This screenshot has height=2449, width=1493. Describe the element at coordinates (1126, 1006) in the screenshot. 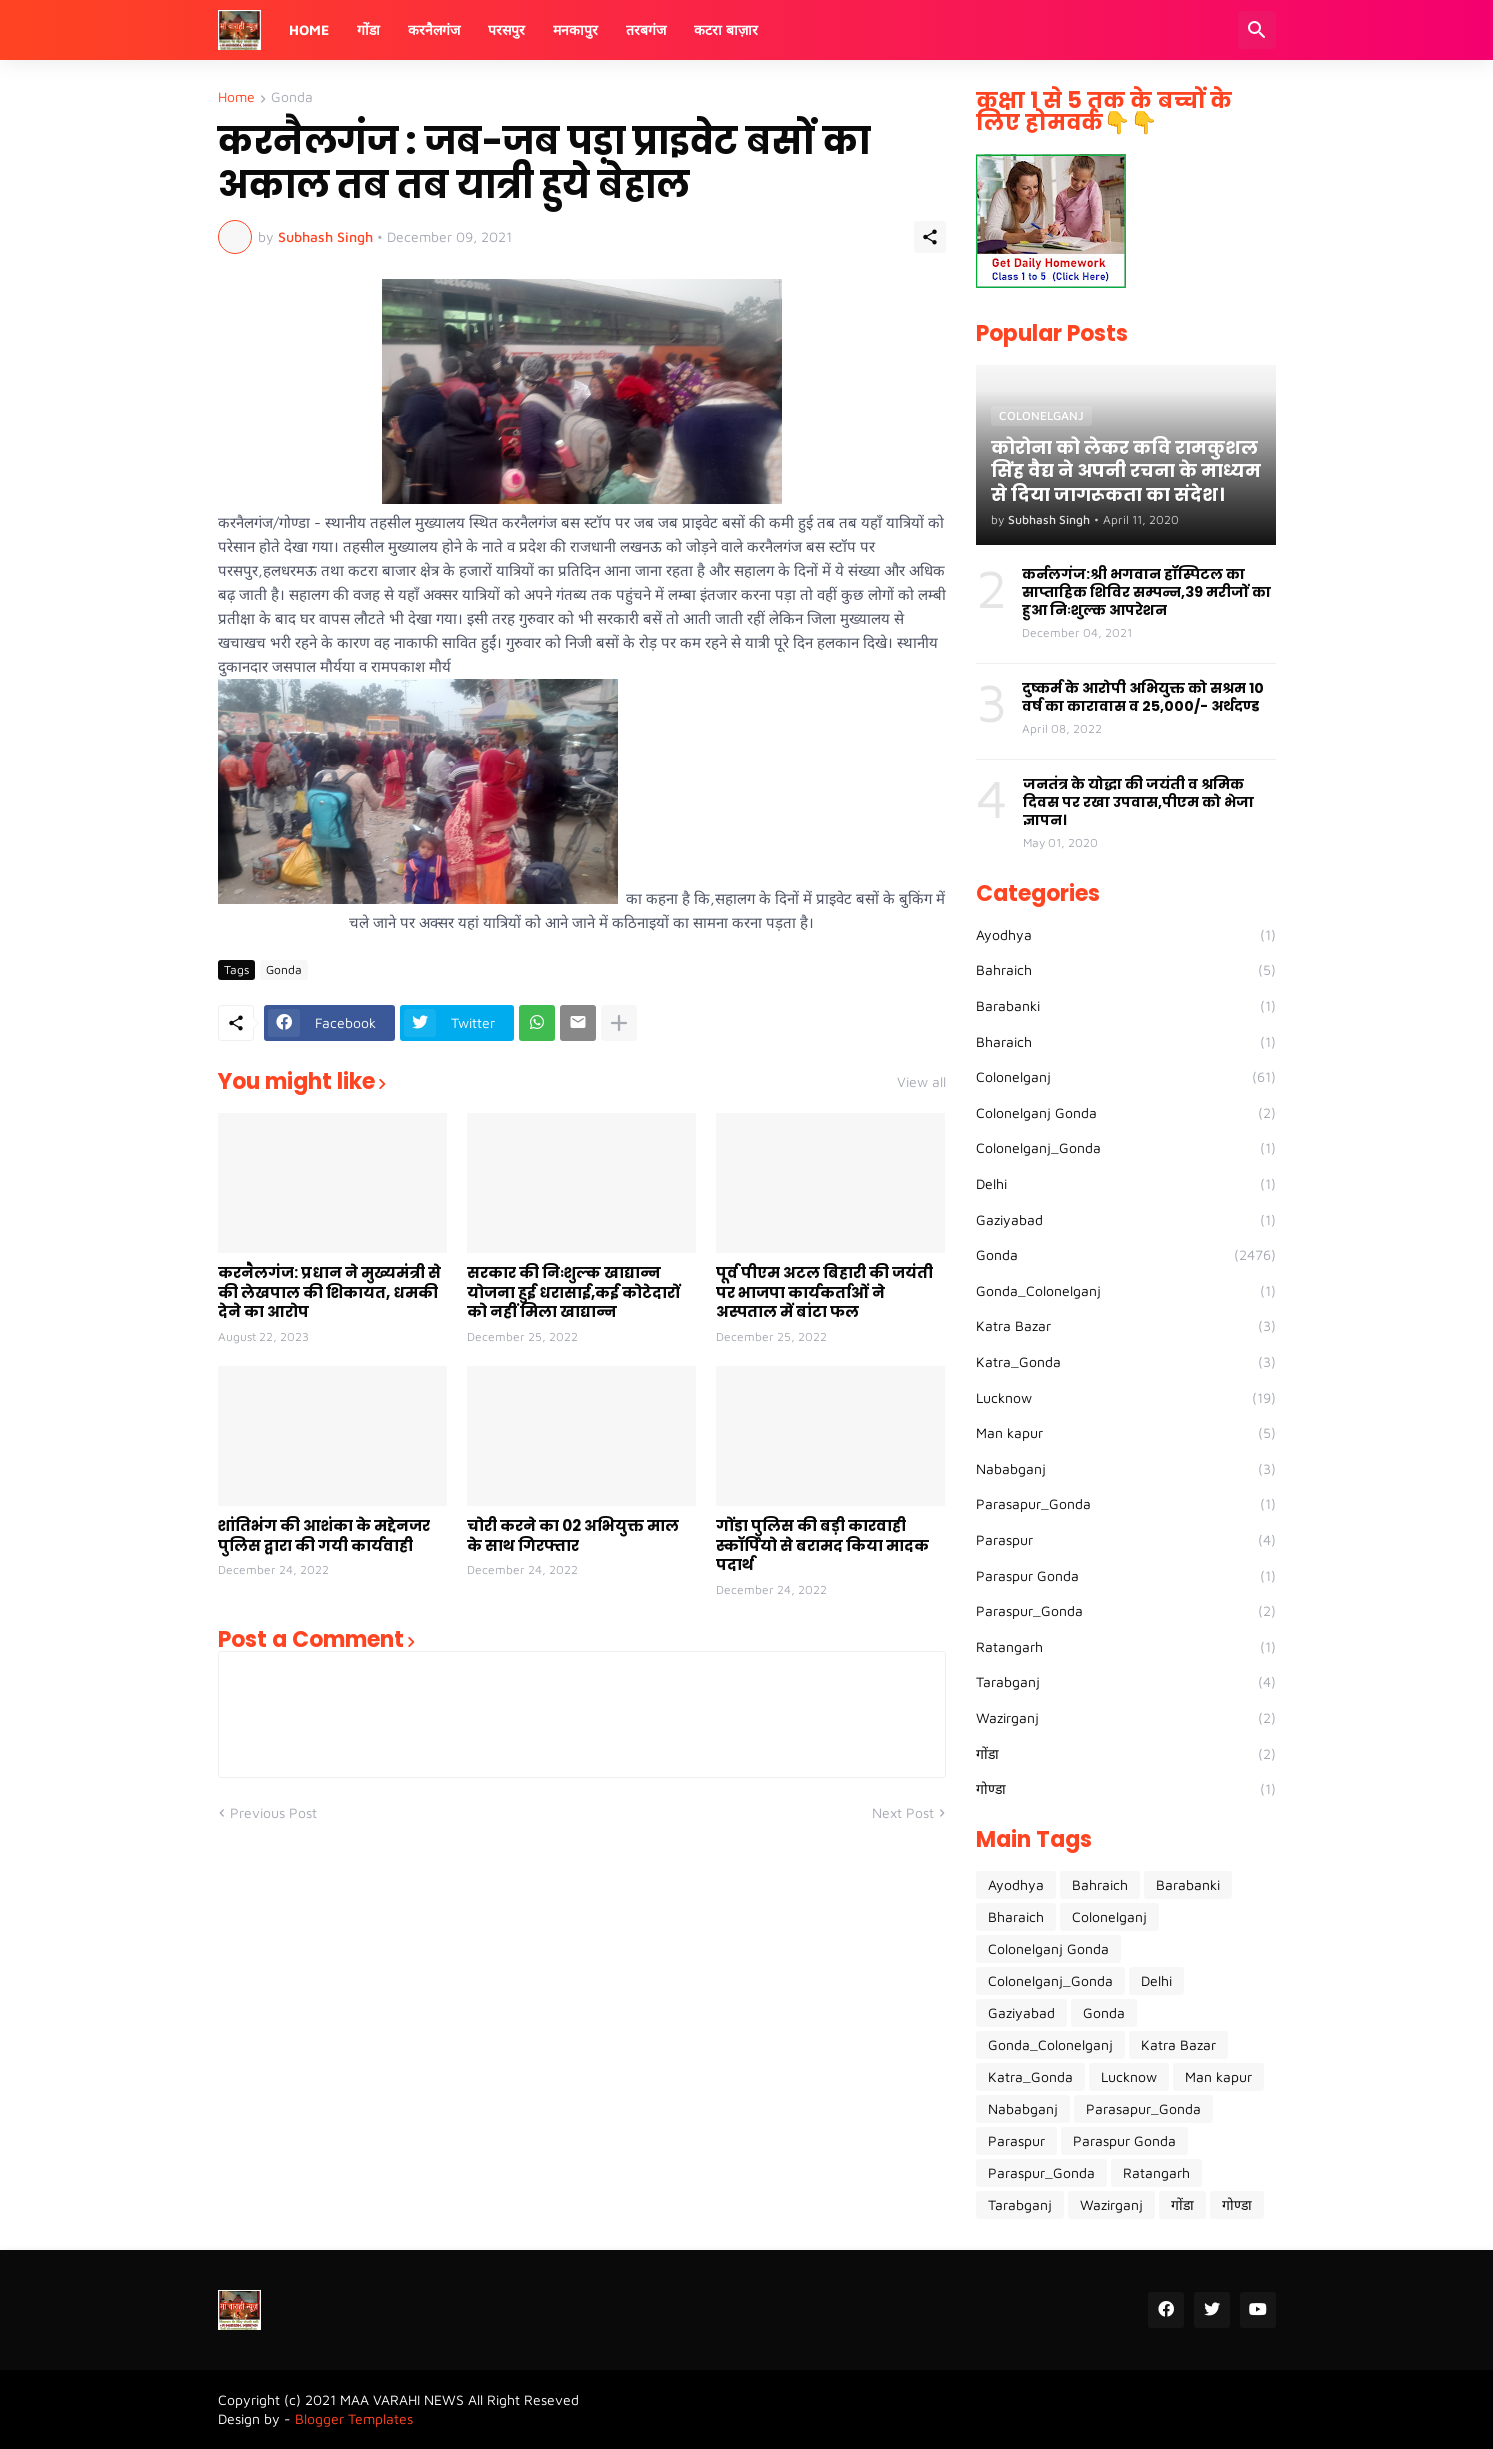

I see `Barabanki` at that location.